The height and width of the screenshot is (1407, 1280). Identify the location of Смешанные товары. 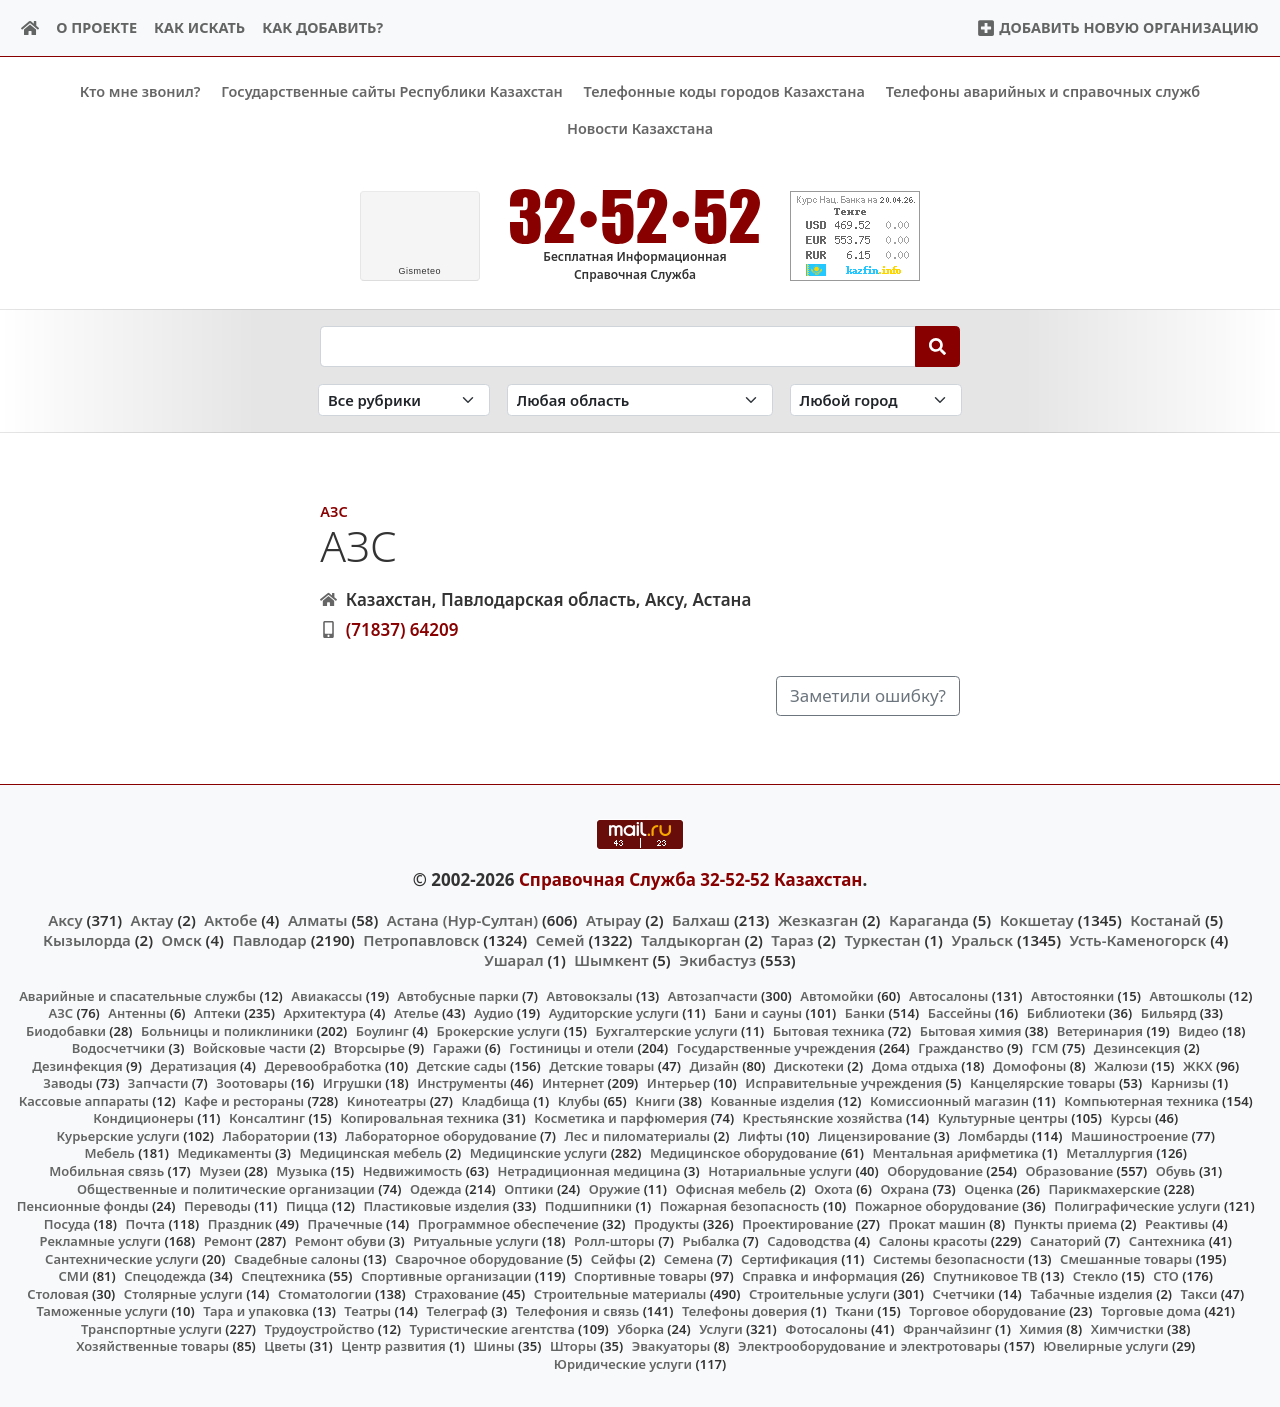
(1126, 1258).